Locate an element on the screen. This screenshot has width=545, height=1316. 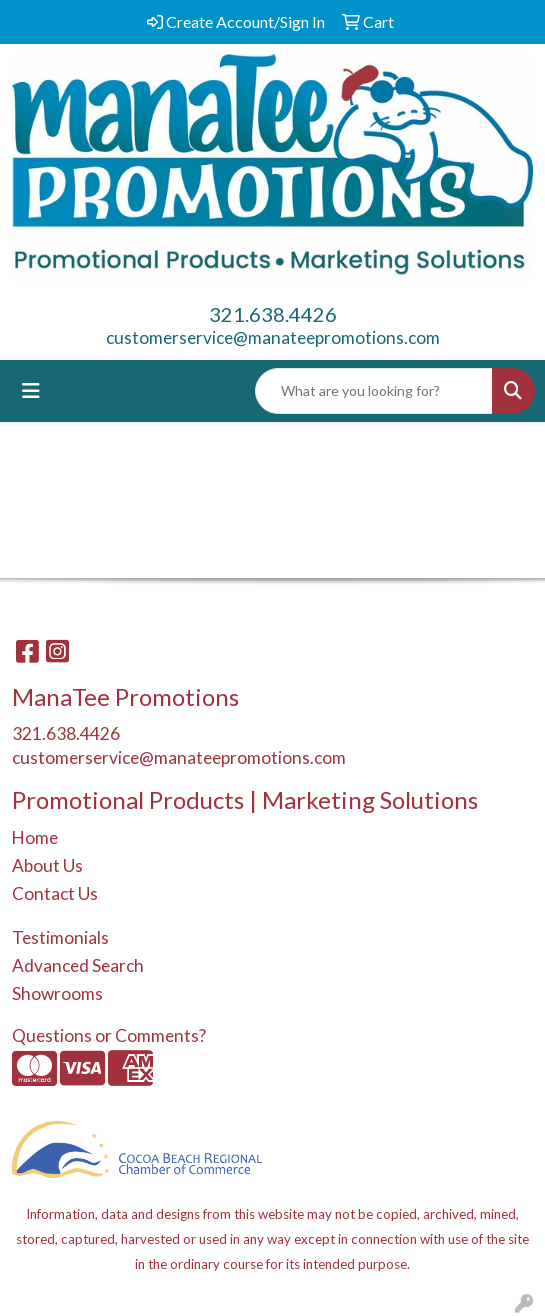
Contact Us is located at coordinates (55, 893).